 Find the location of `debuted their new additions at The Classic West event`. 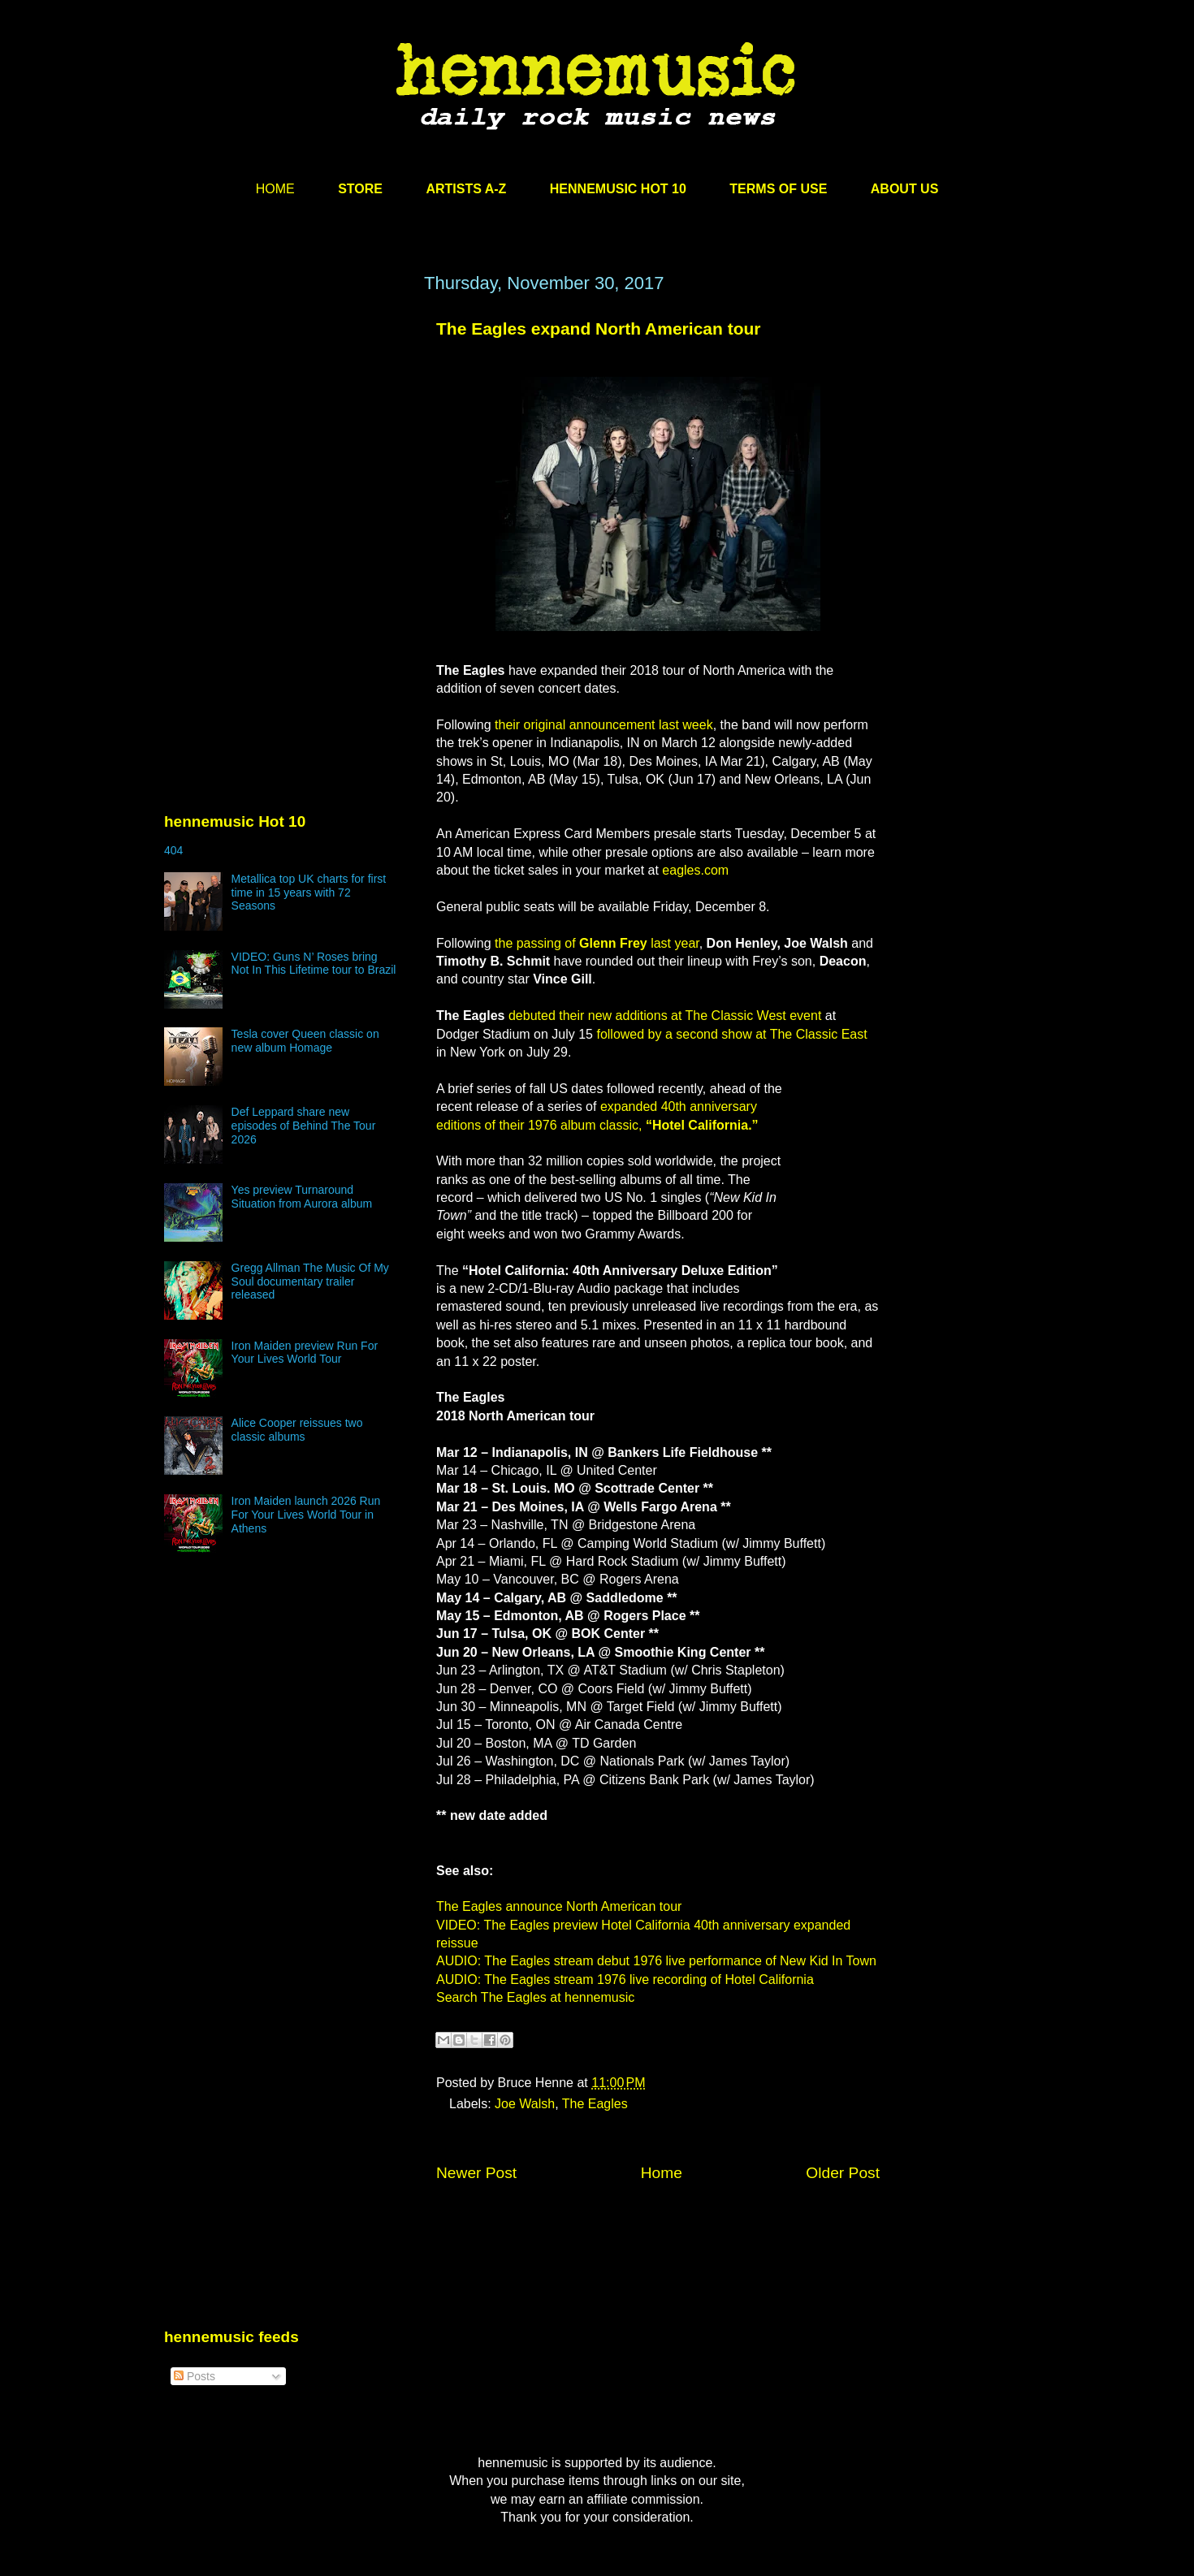

debuted their new additions at The Classic West event is located at coordinates (664, 1015).